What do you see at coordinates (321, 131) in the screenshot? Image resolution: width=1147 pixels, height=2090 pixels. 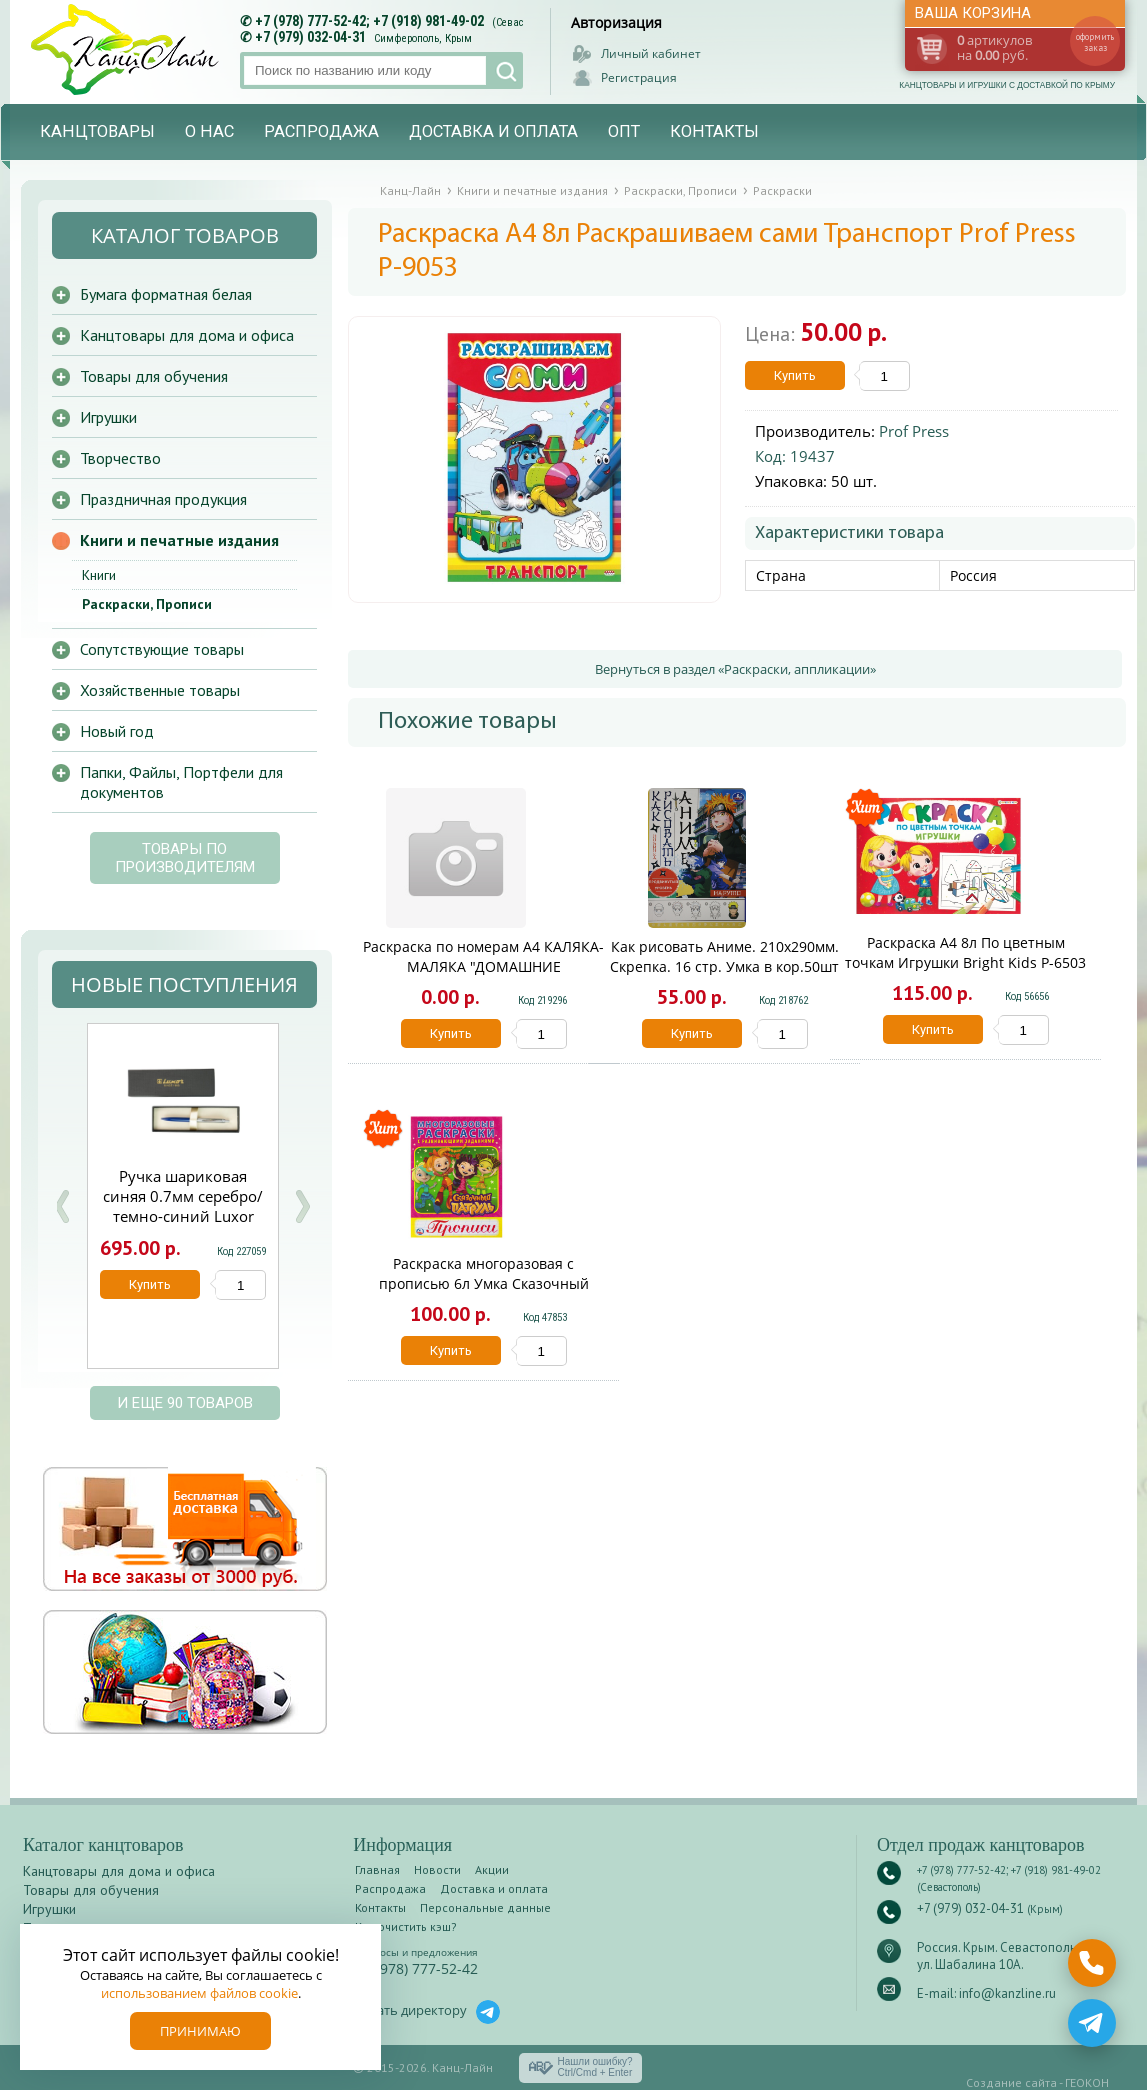 I see `Распродажа` at bounding box center [321, 131].